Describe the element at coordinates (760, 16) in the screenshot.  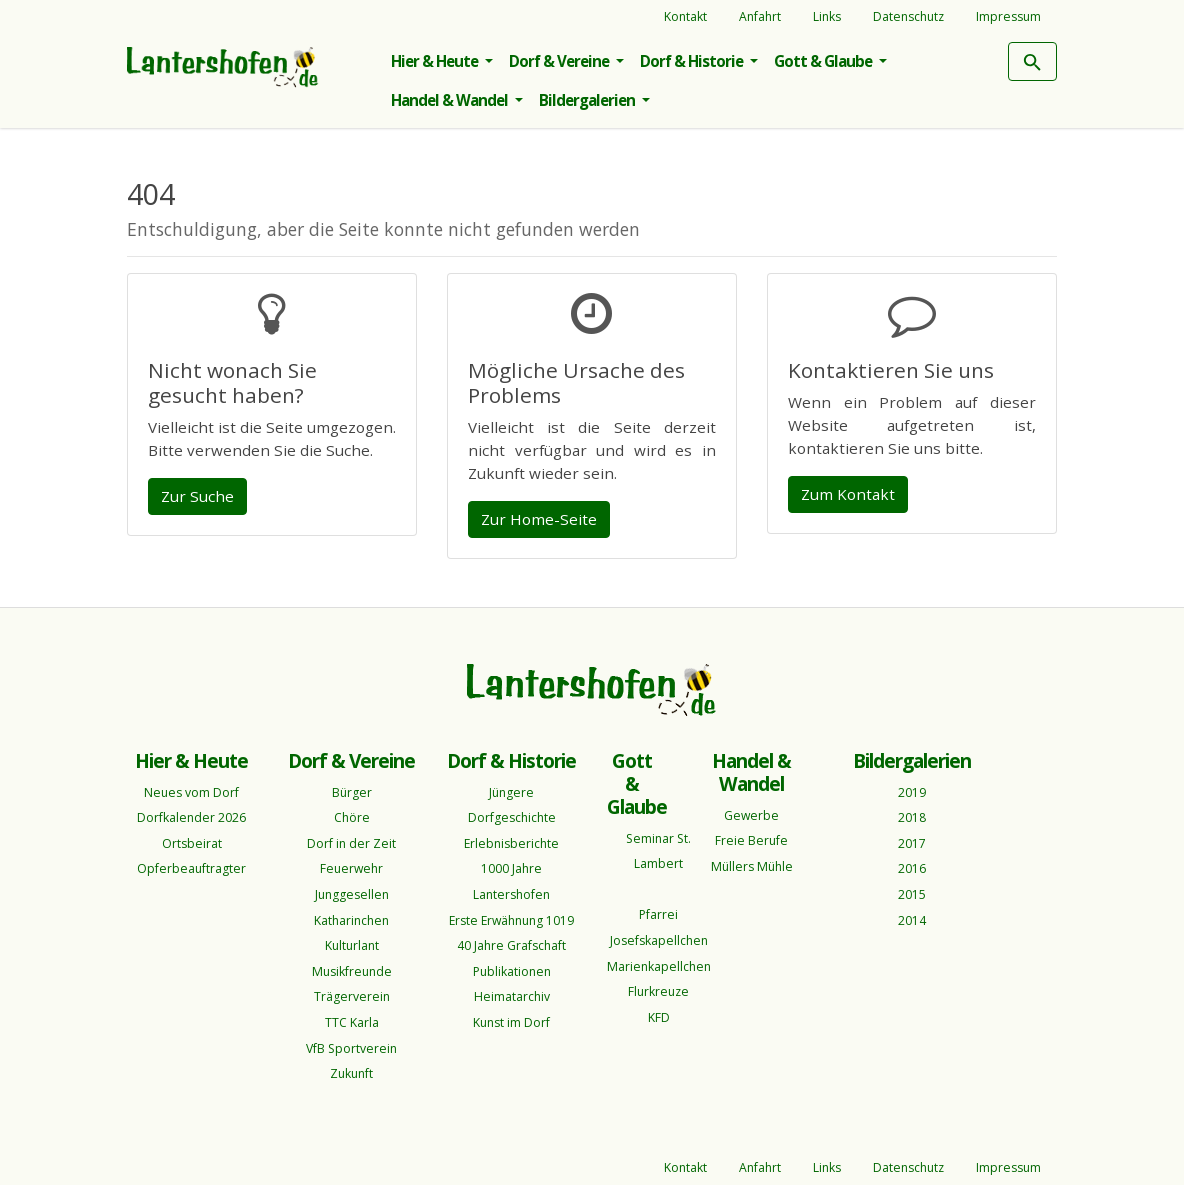
I see `Anfahrt` at that location.